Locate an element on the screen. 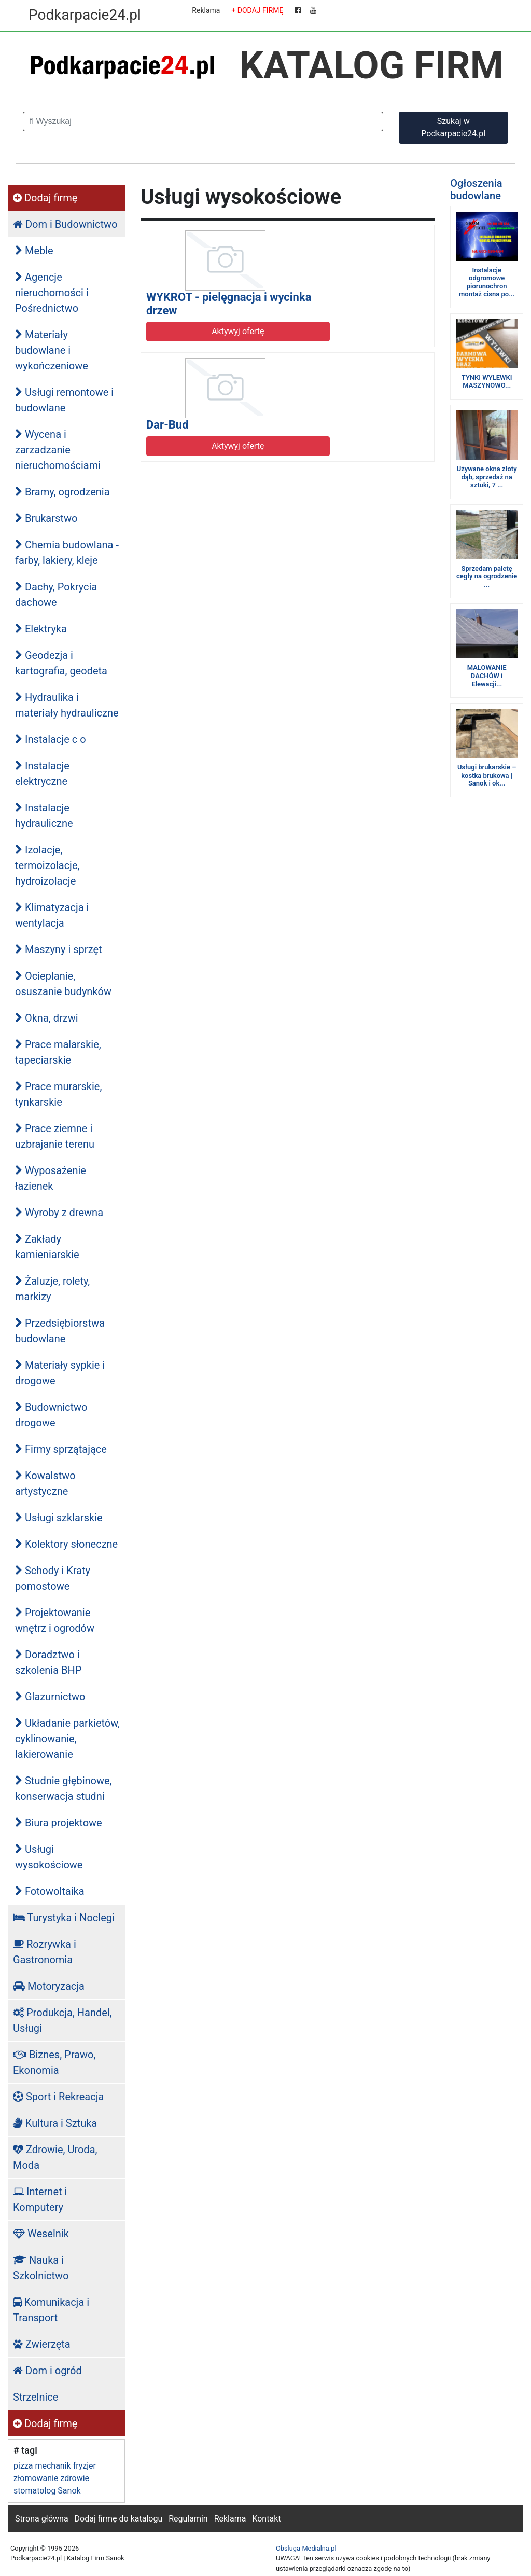 The height and width of the screenshot is (2576, 531). Dar-Bud is located at coordinates (167, 424).